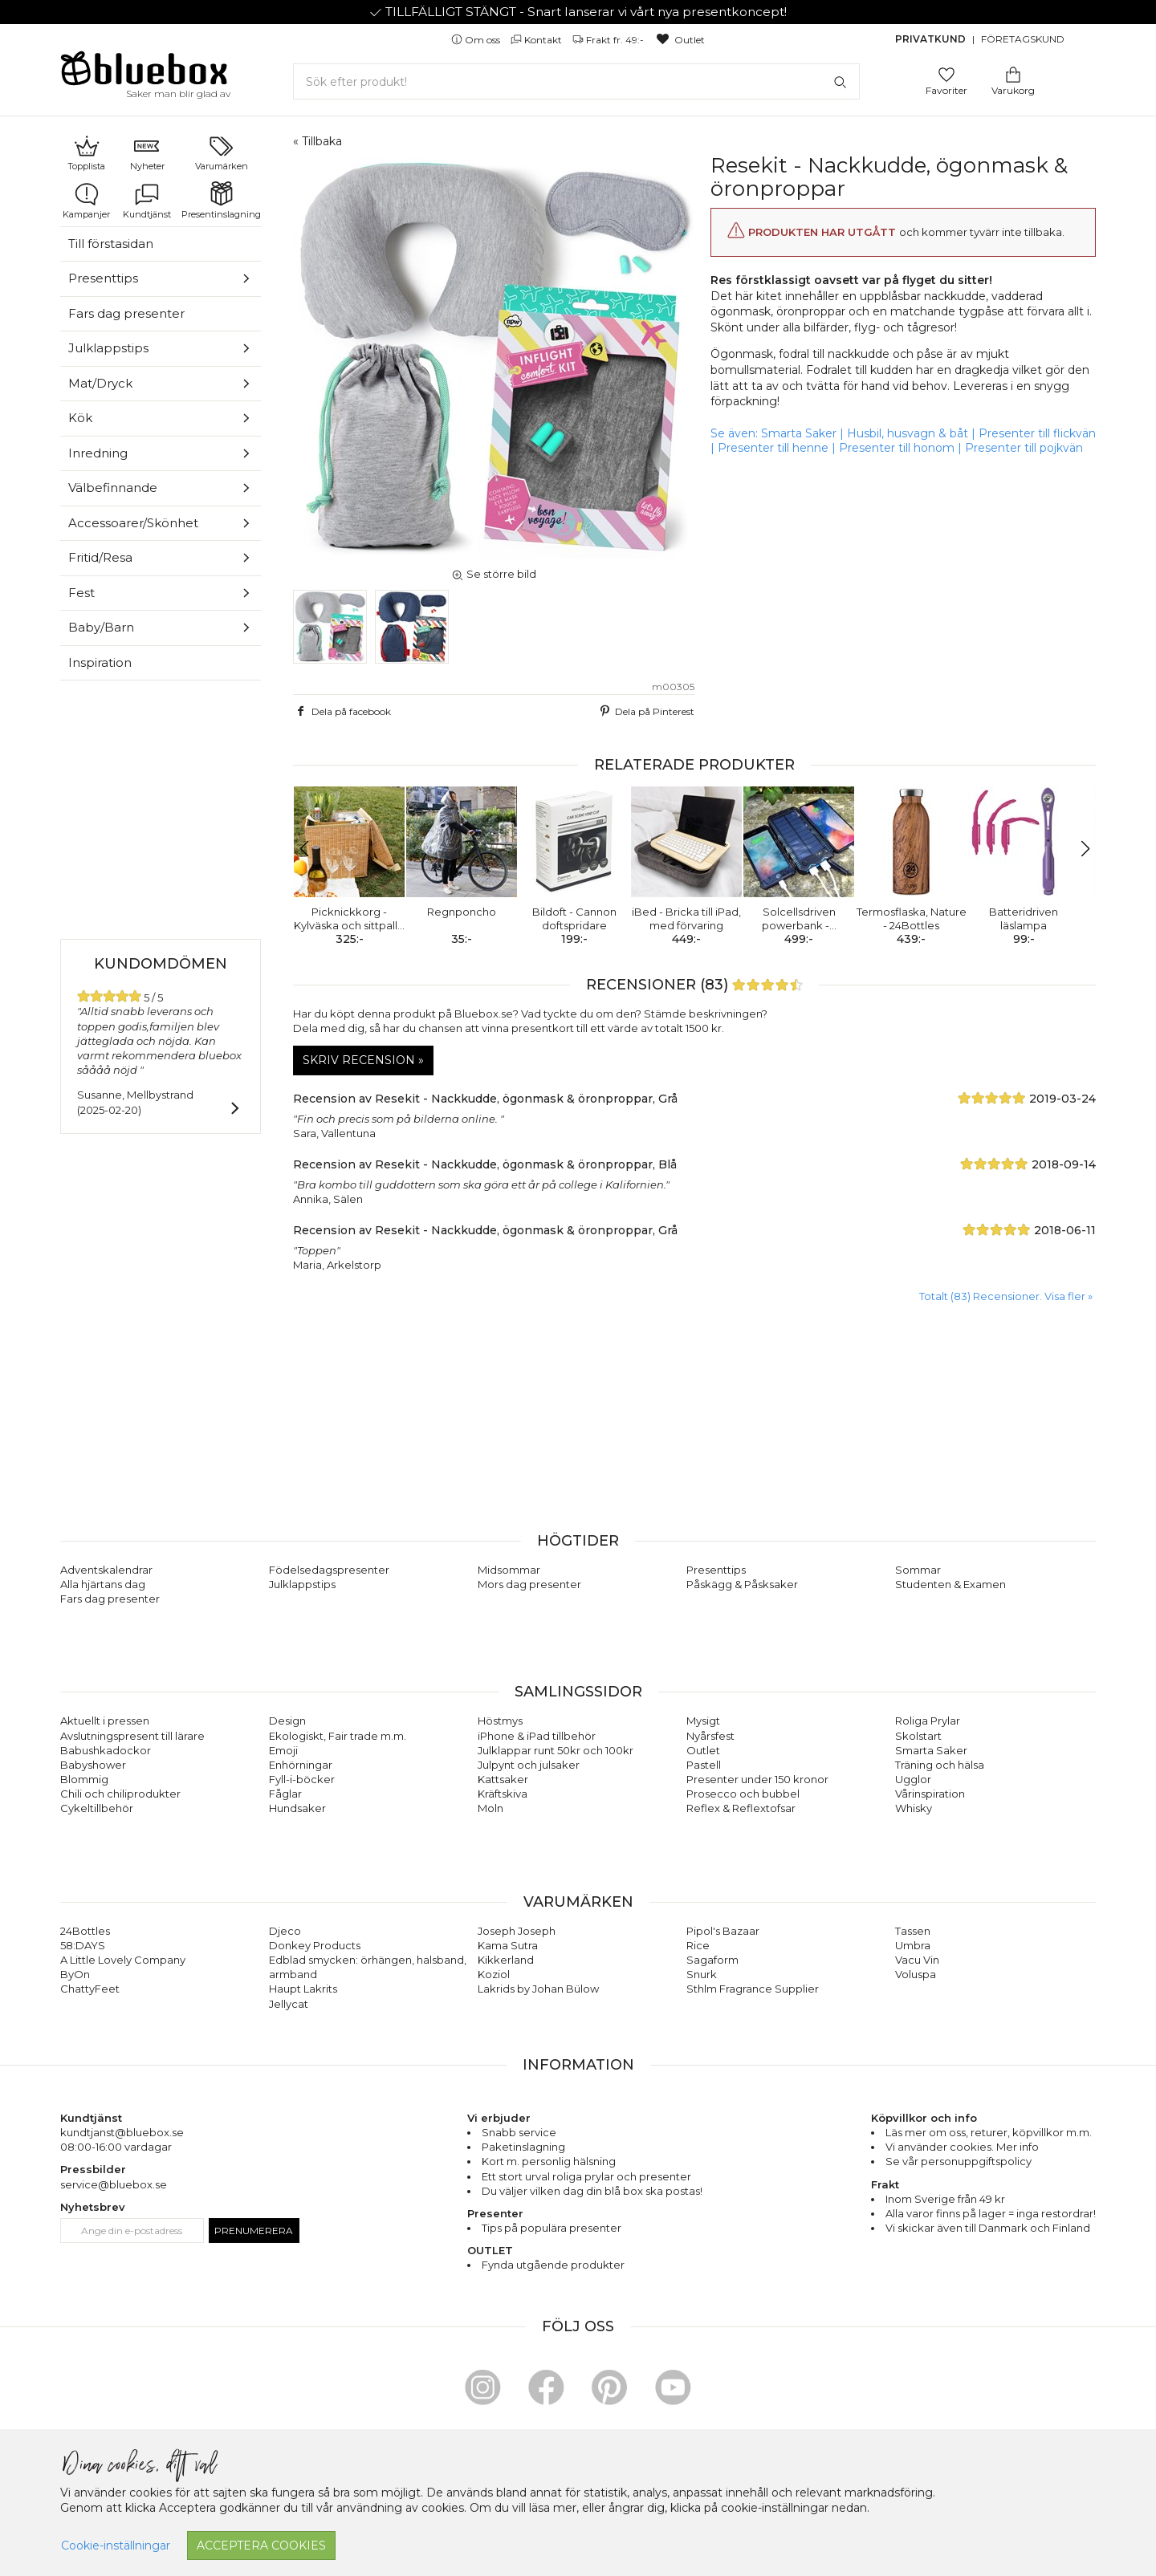 The width and height of the screenshot is (1156, 2576). What do you see at coordinates (317, 141) in the screenshot?
I see `« Tillbaka` at bounding box center [317, 141].